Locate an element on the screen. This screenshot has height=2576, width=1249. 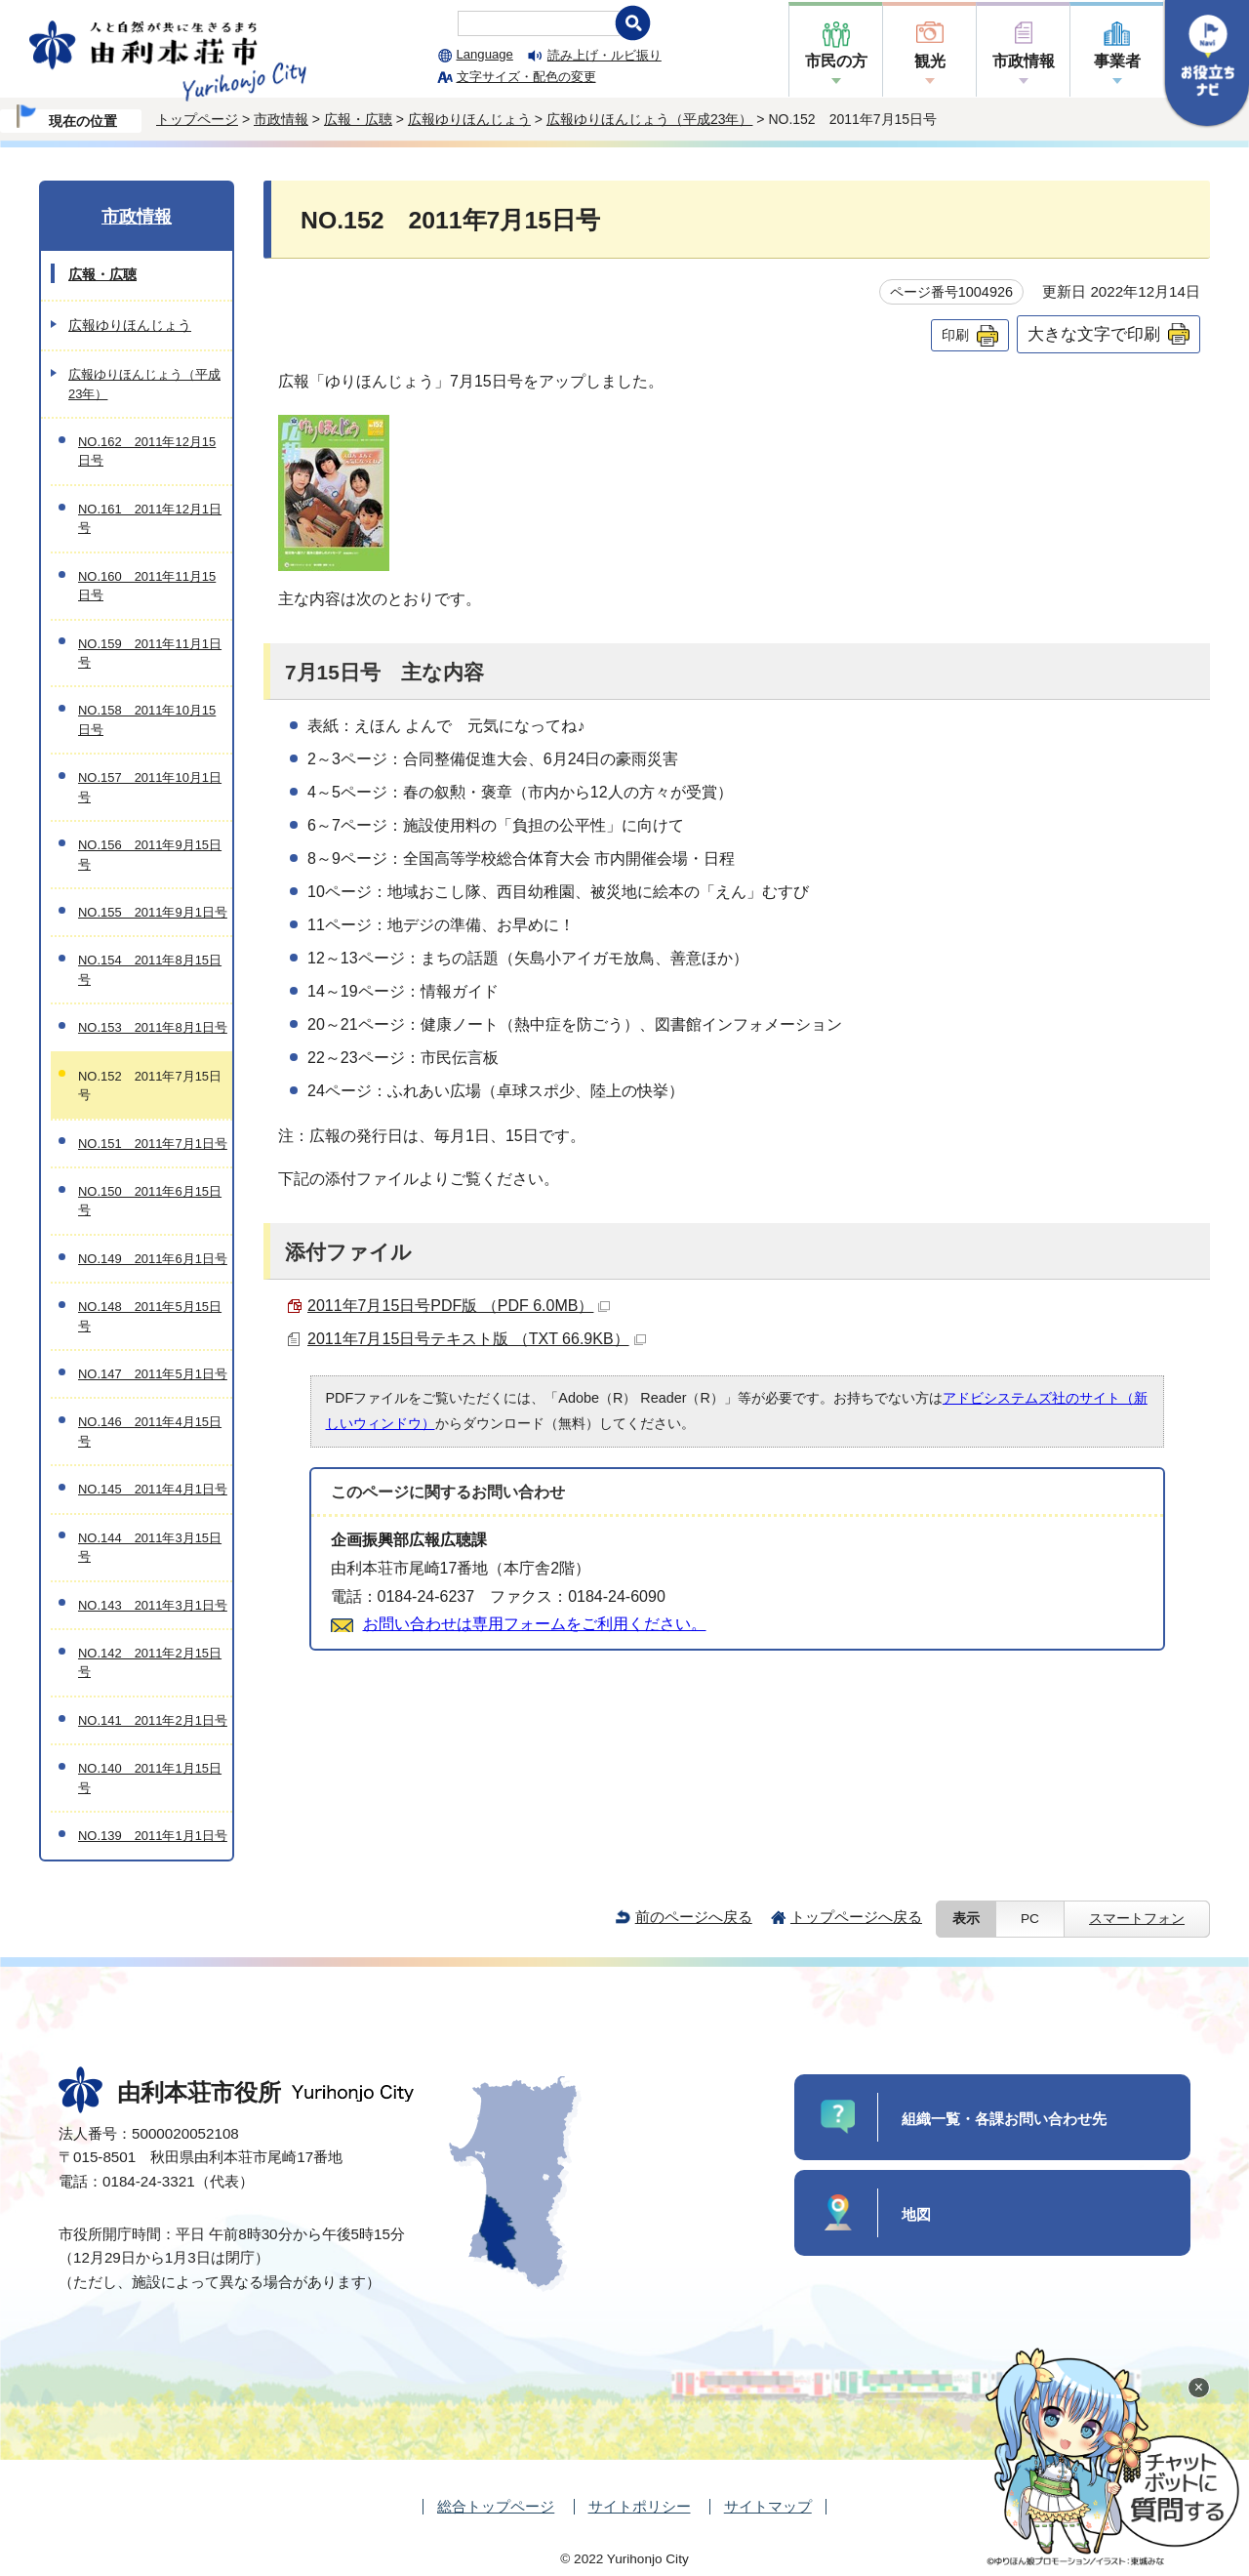
NO.141 2011年2月1日号 is located at coordinates (152, 1720).